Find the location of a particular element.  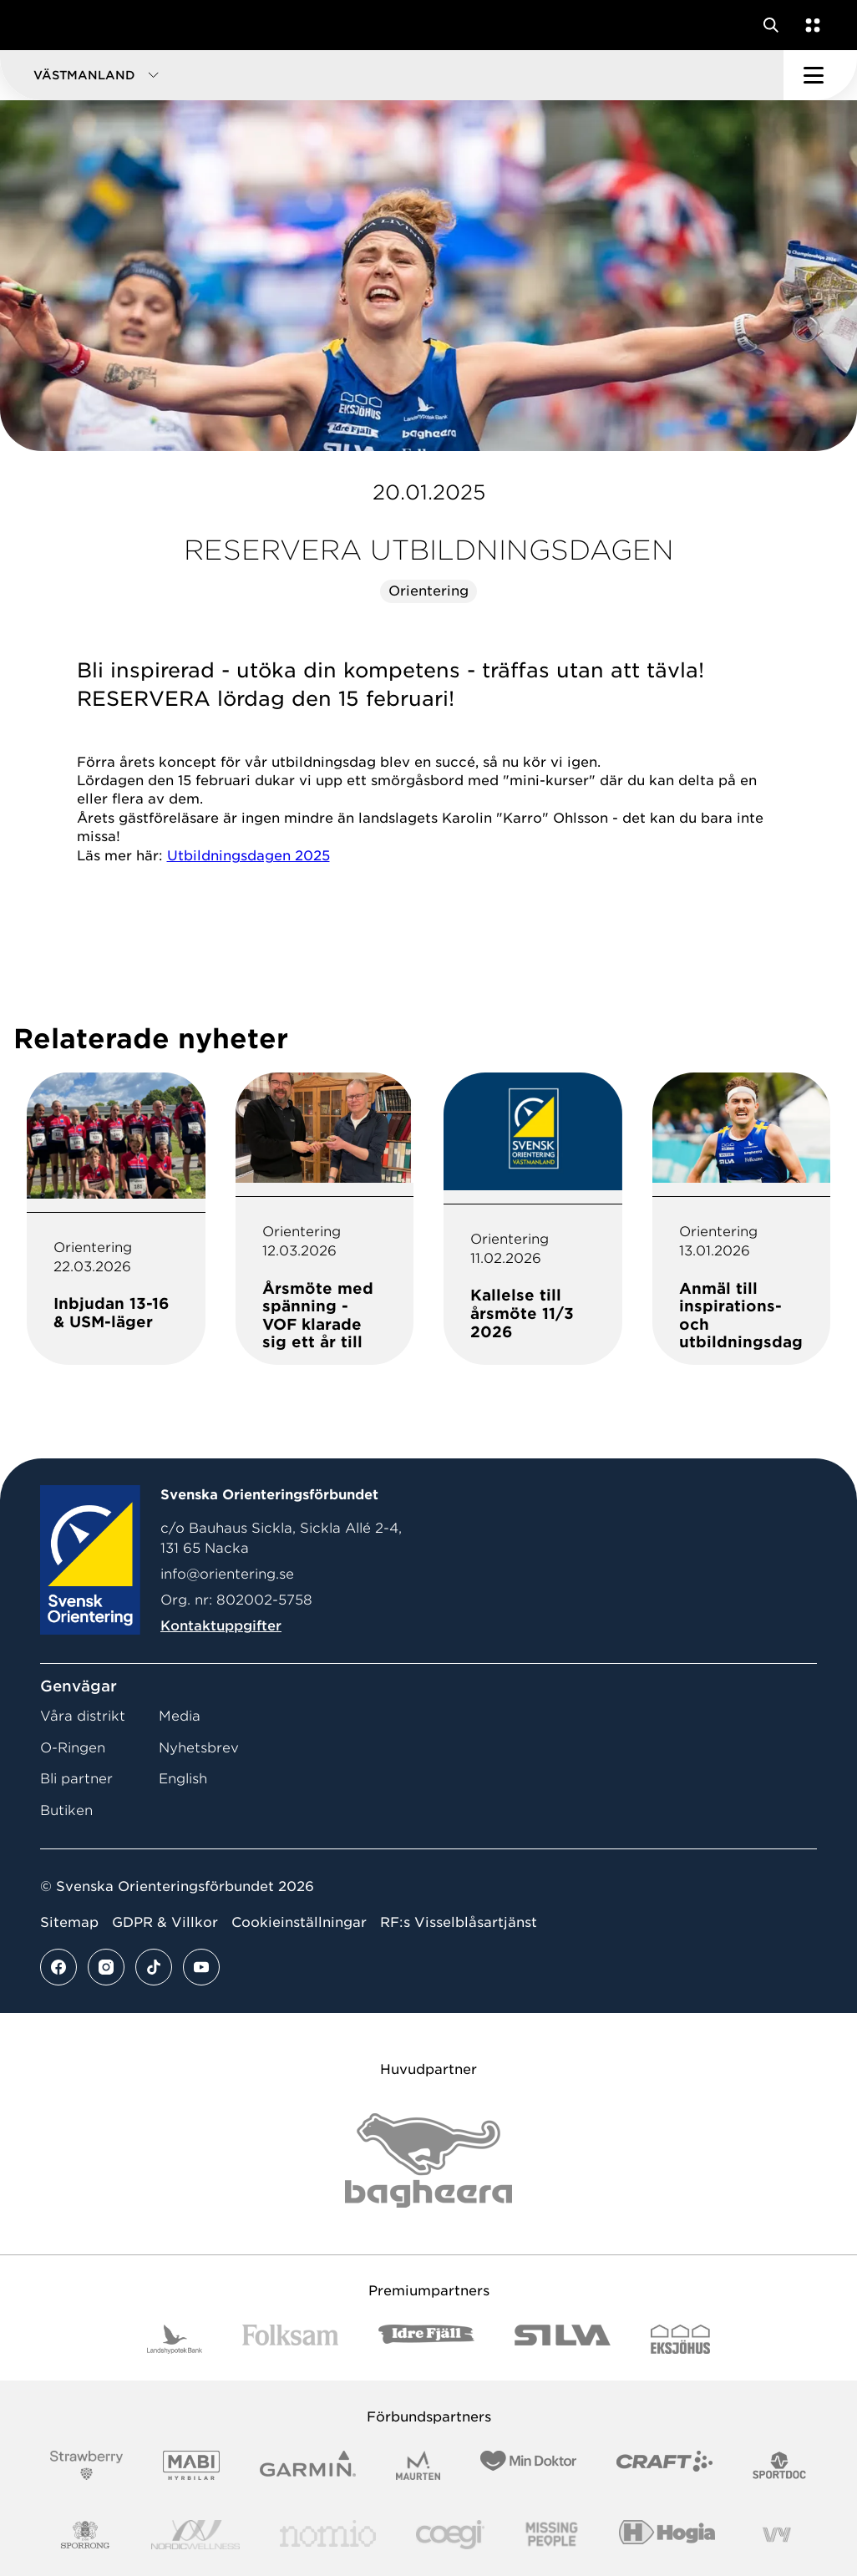

[Vår sponsor Min Doktor Logotyp 2022] is located at coordinates (528, 2465).